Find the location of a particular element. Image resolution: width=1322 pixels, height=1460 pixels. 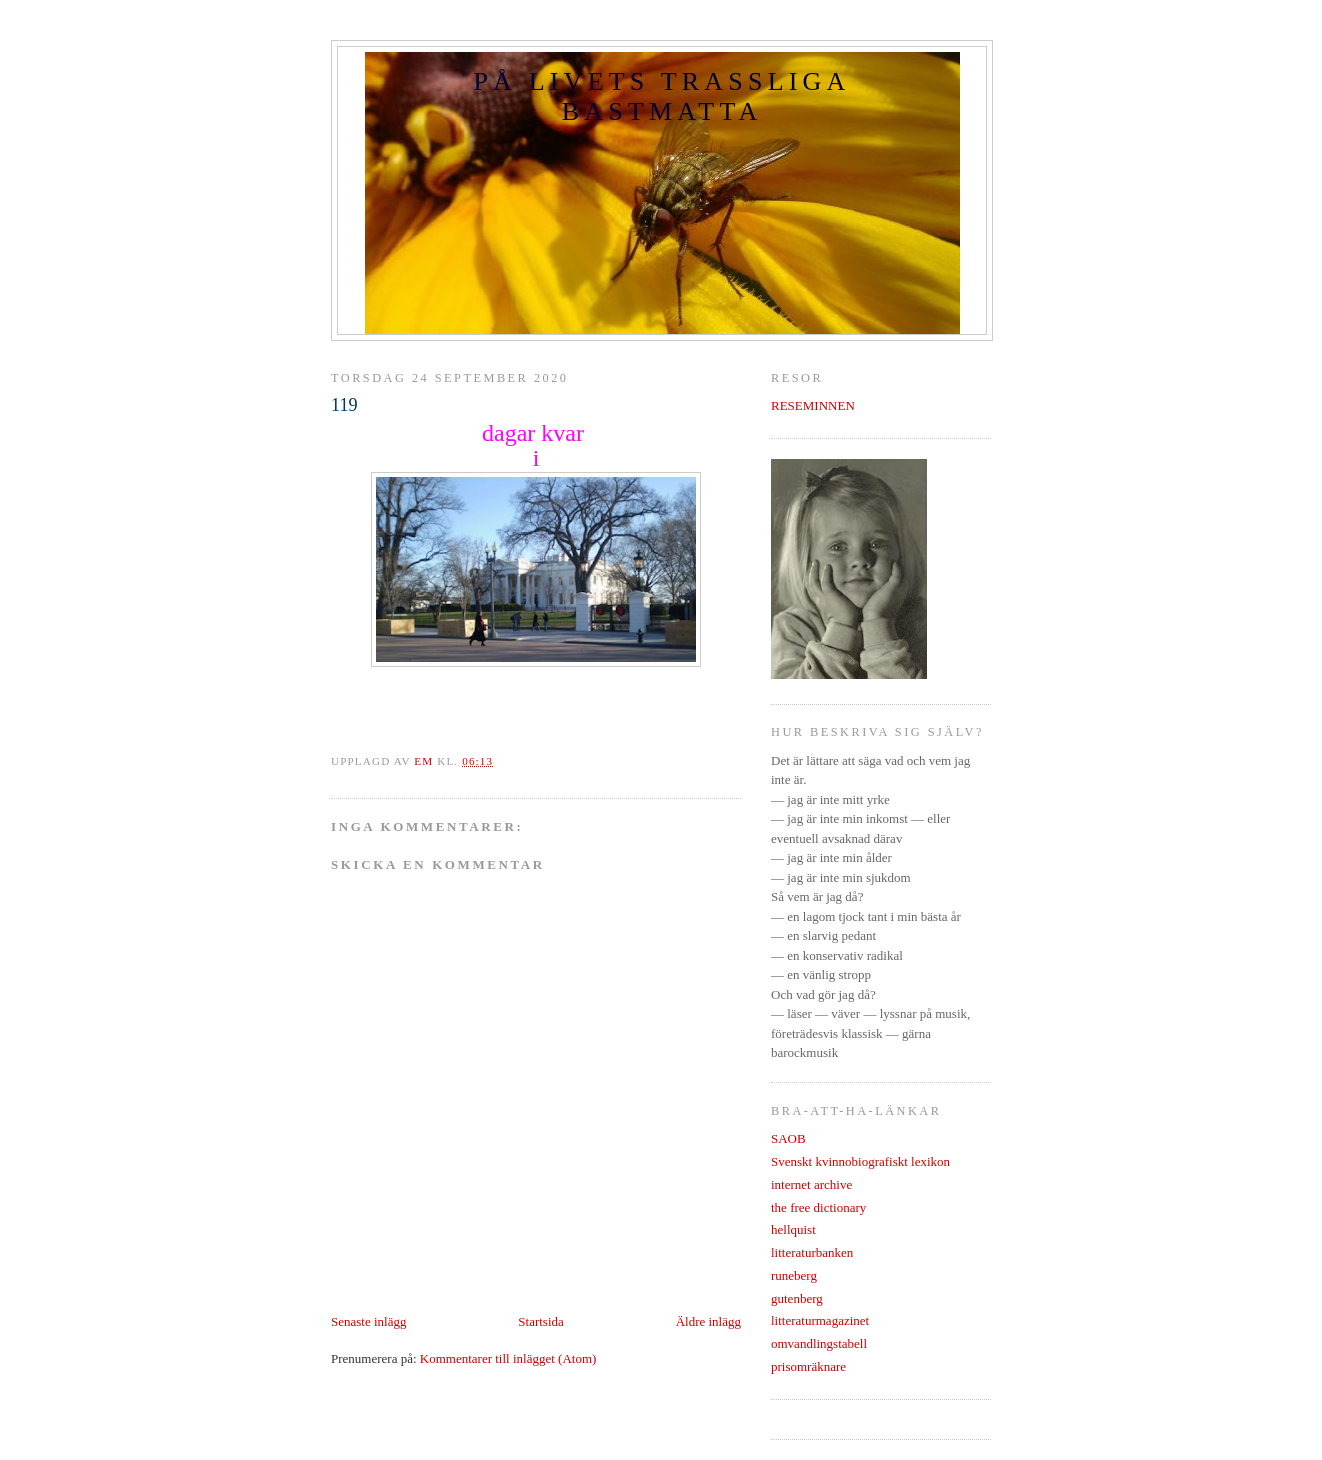

RESEMINNEN is located at coordinates (813, 405).